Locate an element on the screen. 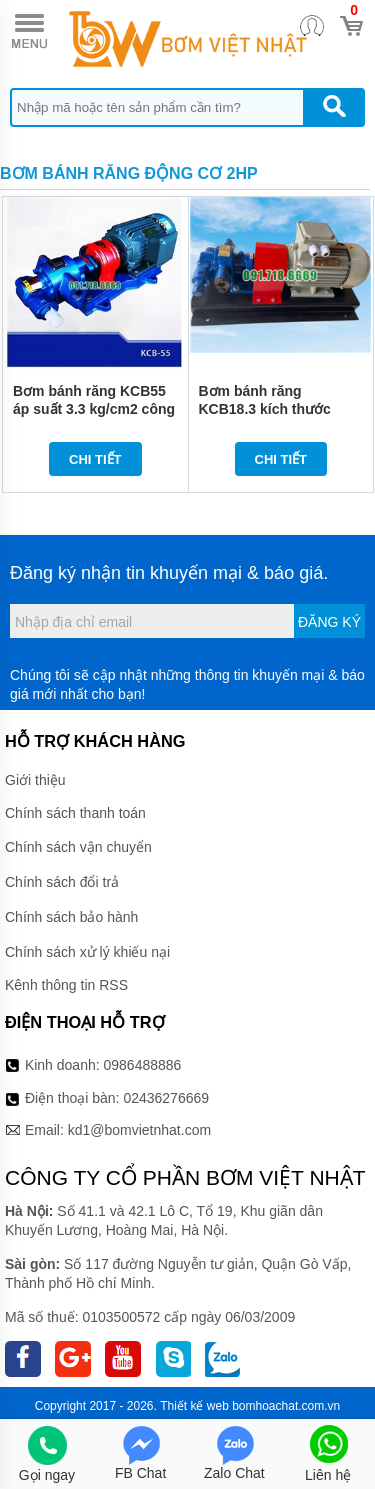  Bơm bánh răng KCB18.3 kích thước 21mm is located at coordinates (265, 409).